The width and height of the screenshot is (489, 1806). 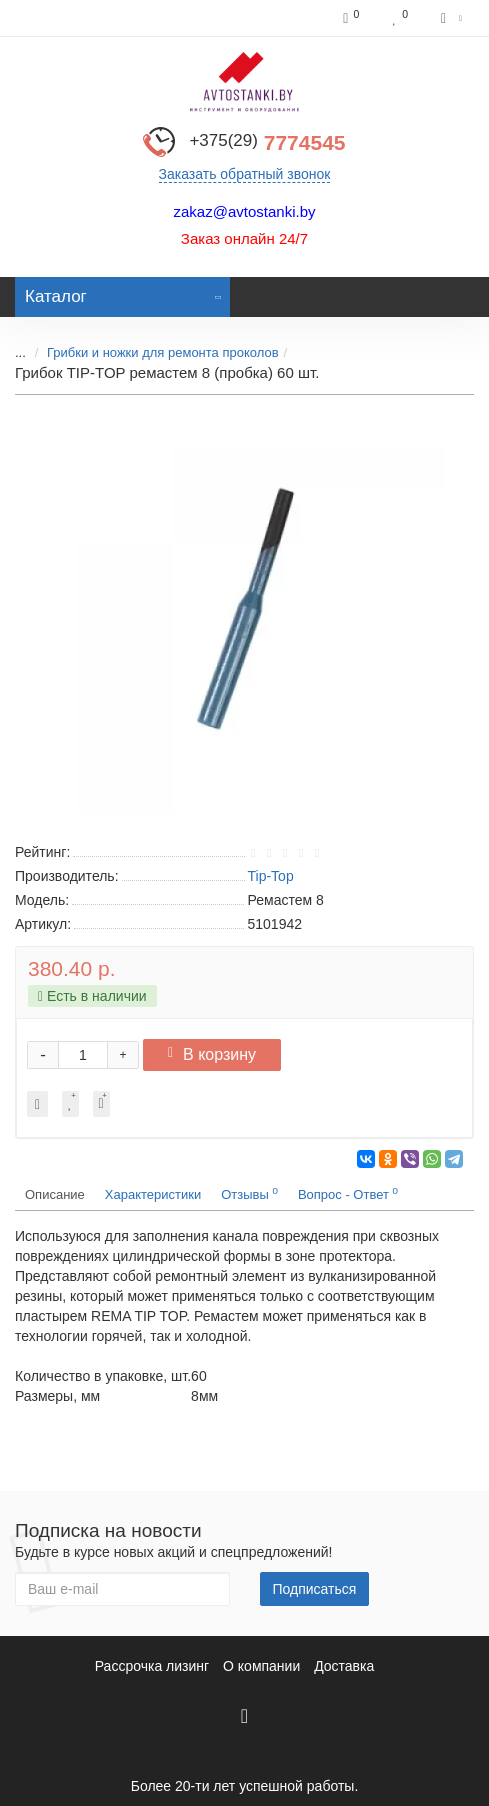 What do you see at coordinates (261, 1666) in the screenshot?
I see `О компании` at bounding box center [261, 1666].